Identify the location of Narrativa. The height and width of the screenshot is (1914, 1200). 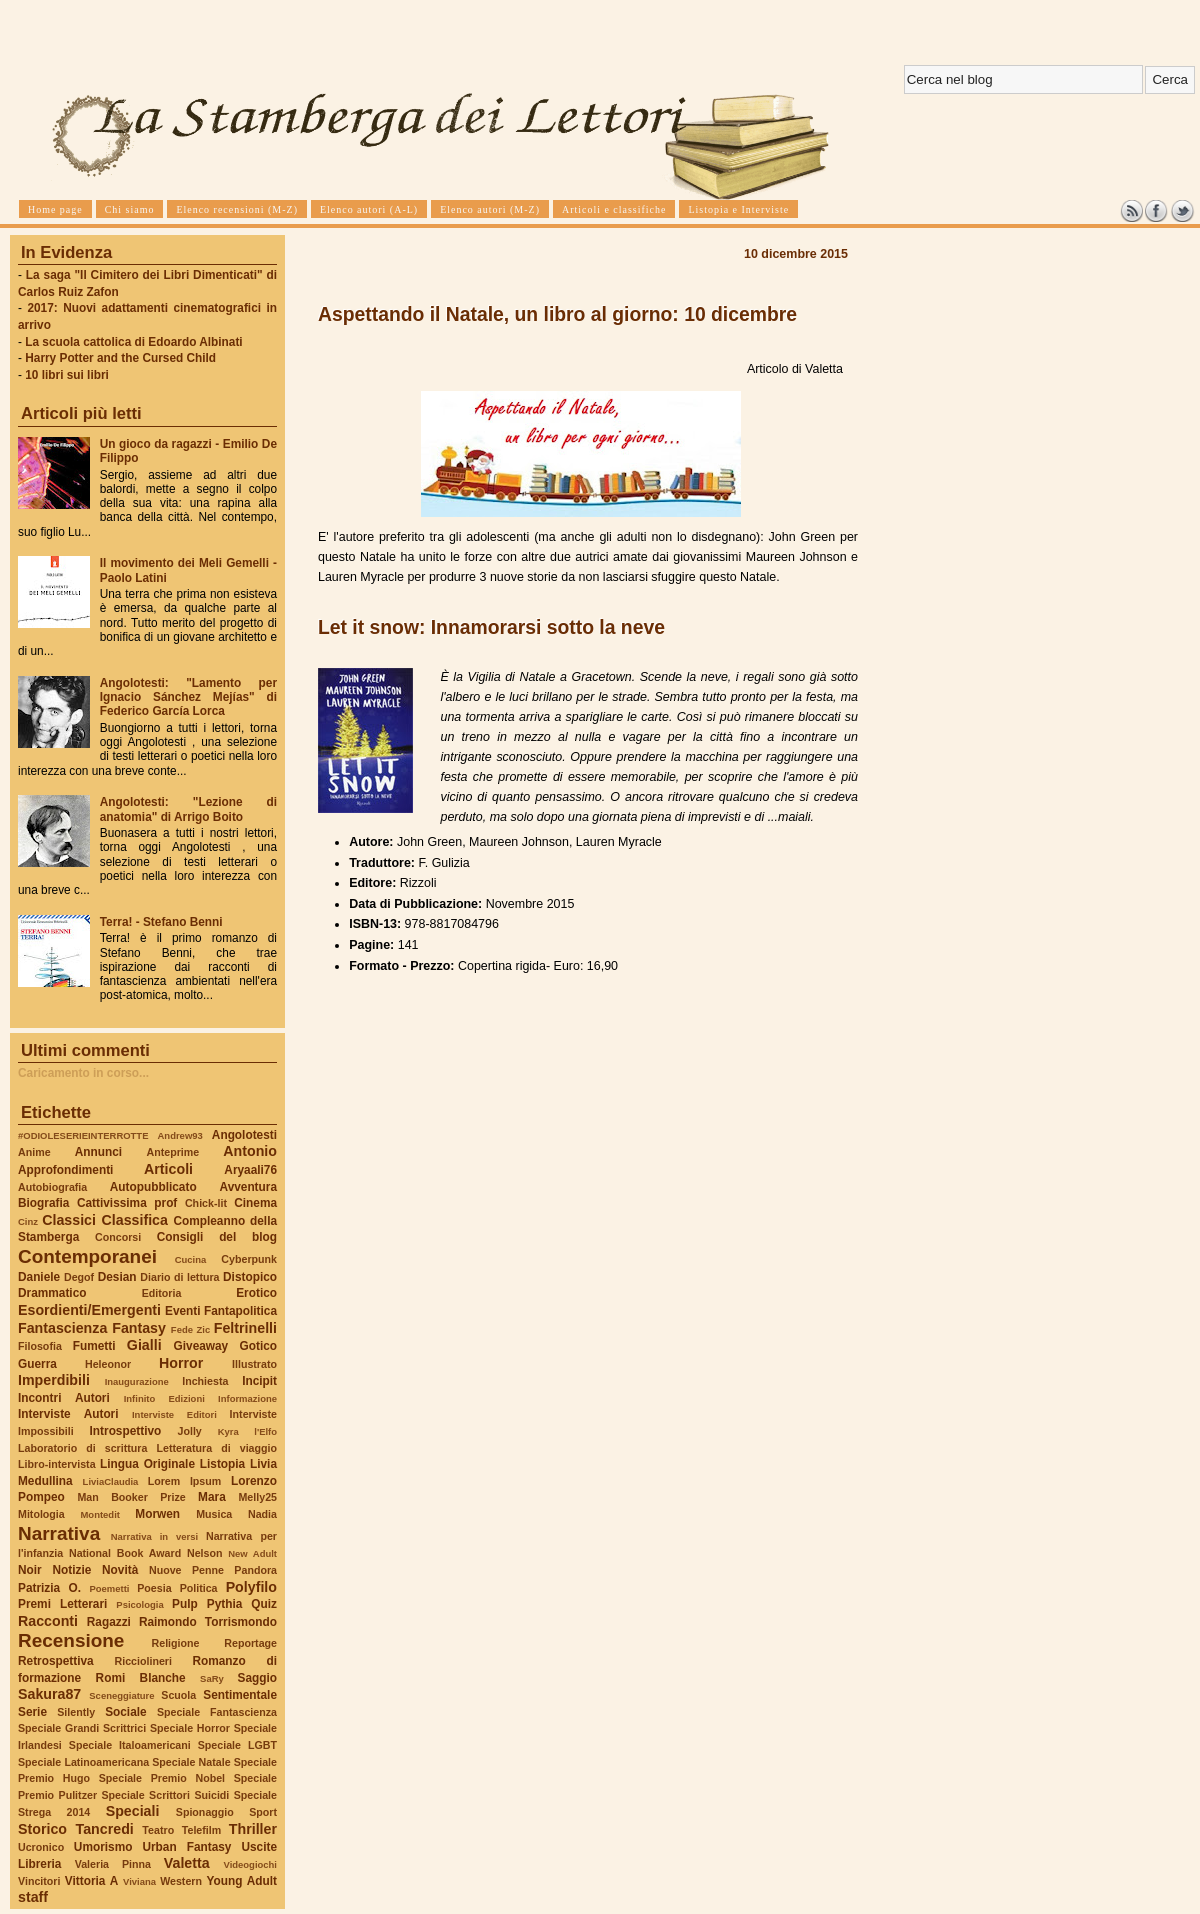
(59, 1533).